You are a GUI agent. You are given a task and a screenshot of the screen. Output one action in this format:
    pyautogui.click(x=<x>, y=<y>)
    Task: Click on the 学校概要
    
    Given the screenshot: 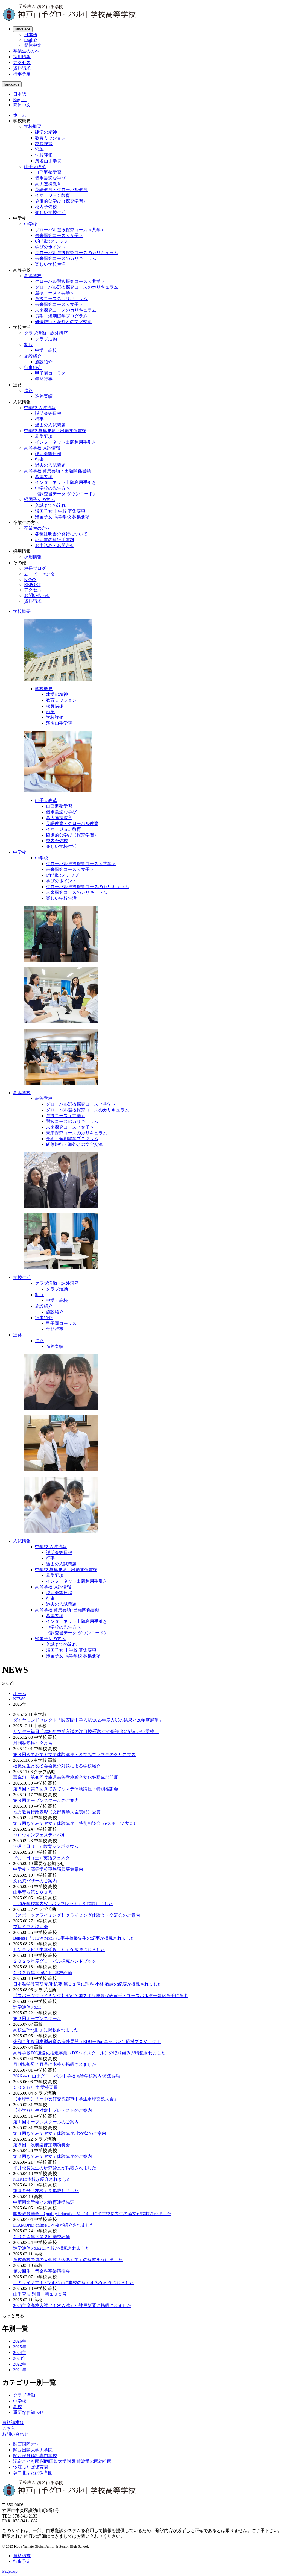 What is the action you would take?
    pyautogui.click(x=33, y=126)
    